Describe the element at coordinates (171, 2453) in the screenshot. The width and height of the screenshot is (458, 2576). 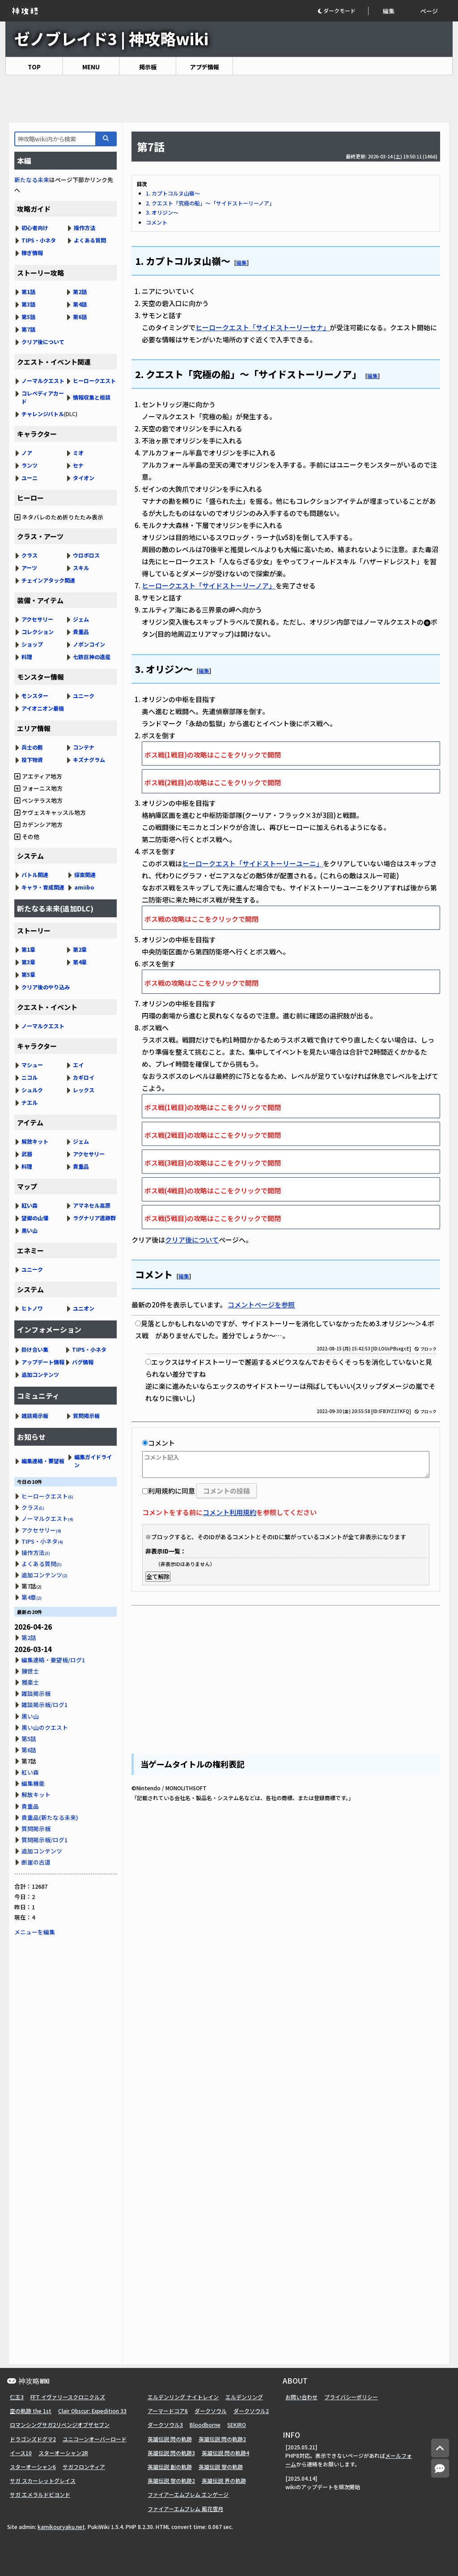
I see `英雄伝説 閃の軌跡3` at that location.